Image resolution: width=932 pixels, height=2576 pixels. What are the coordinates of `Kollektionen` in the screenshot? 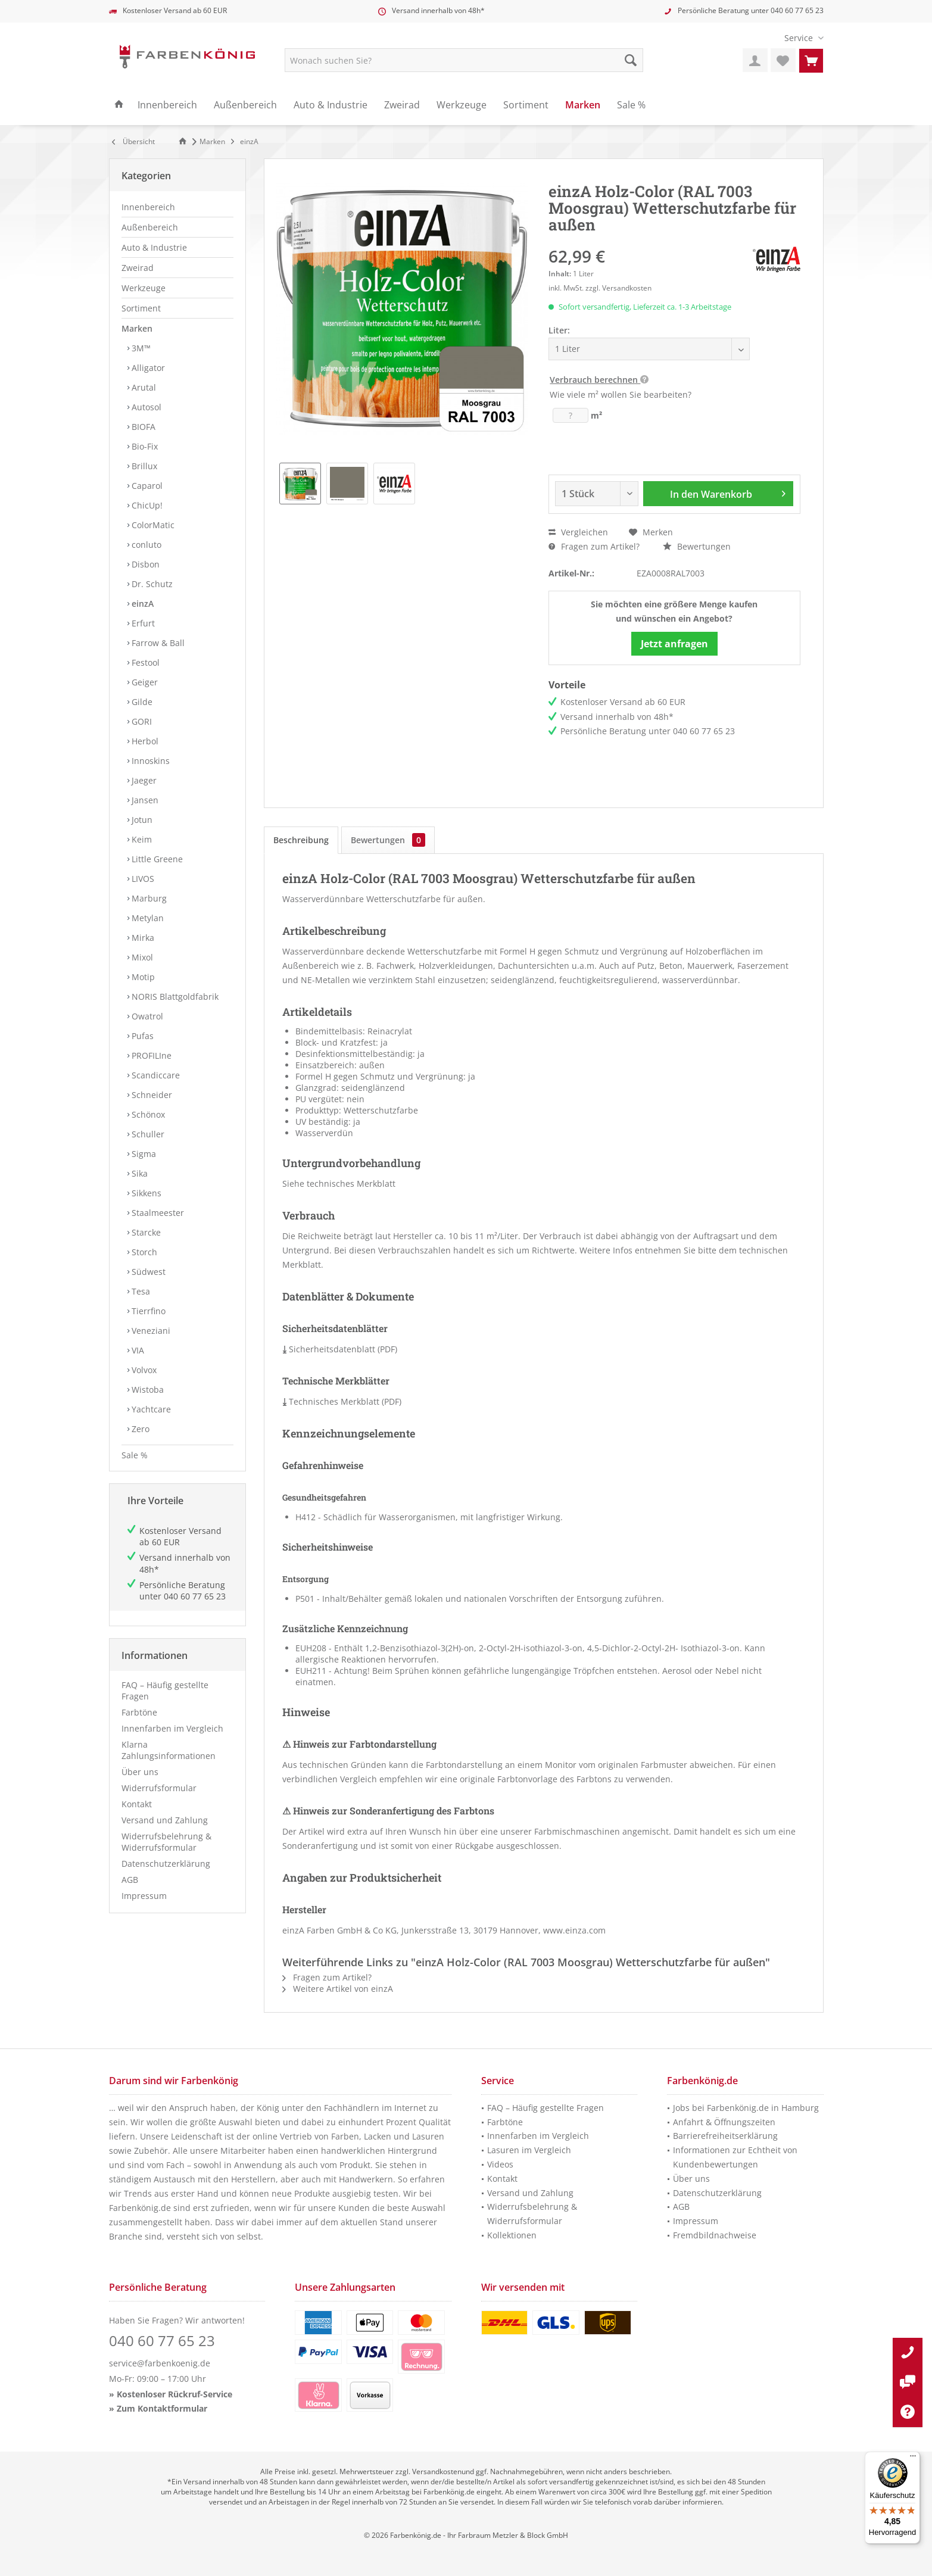 It's located at (512, 2235).